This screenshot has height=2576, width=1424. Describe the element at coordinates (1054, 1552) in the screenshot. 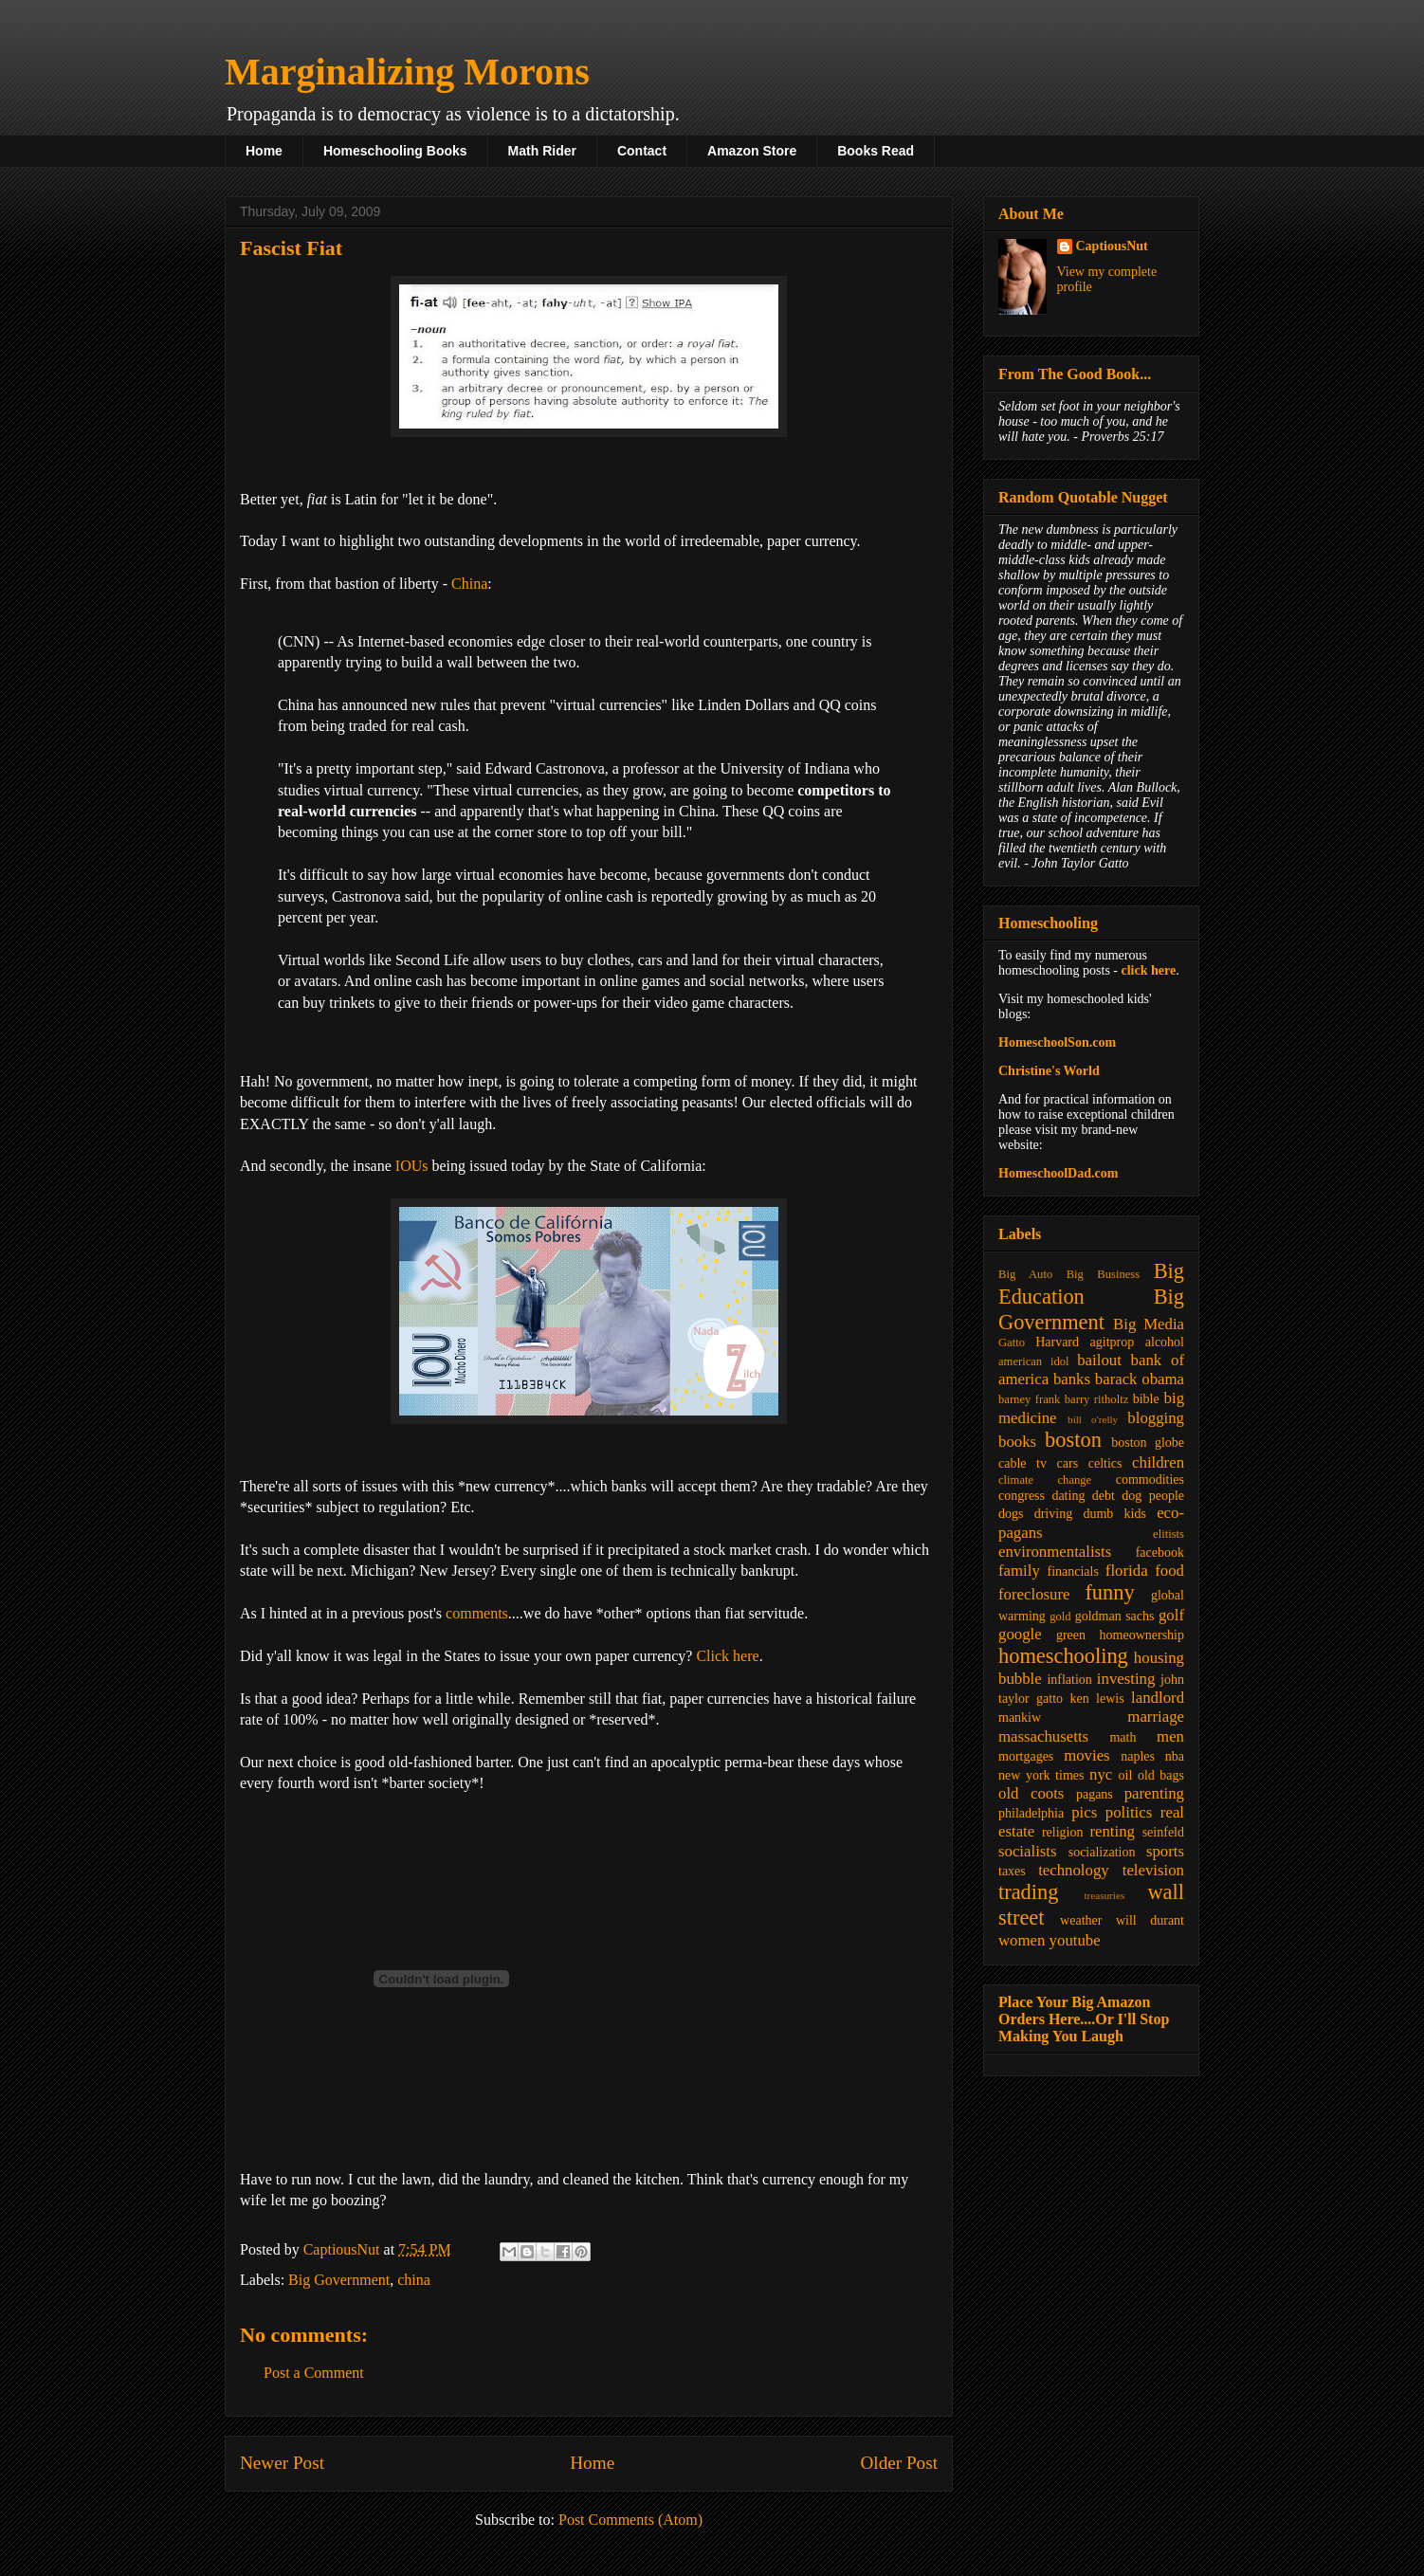

I see `environmentalists` at that location.